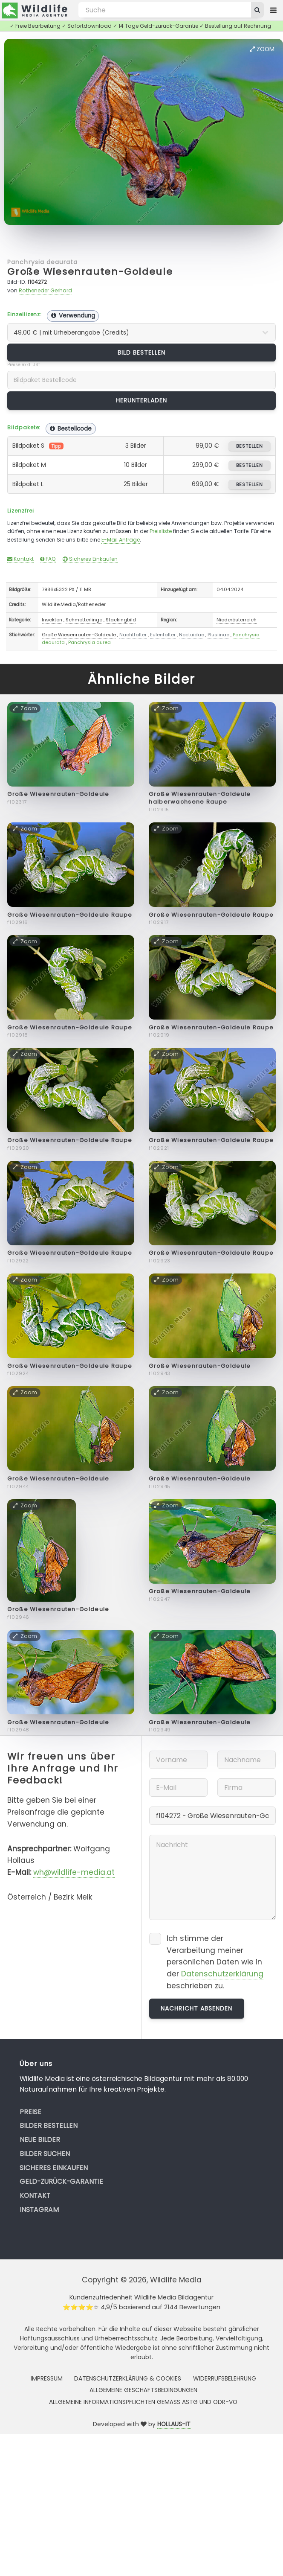  What do you see at coordinates (74, 1872) in the screenshot?
I see `wh@wildlife-media.at` at bounding box center [74, 1872].